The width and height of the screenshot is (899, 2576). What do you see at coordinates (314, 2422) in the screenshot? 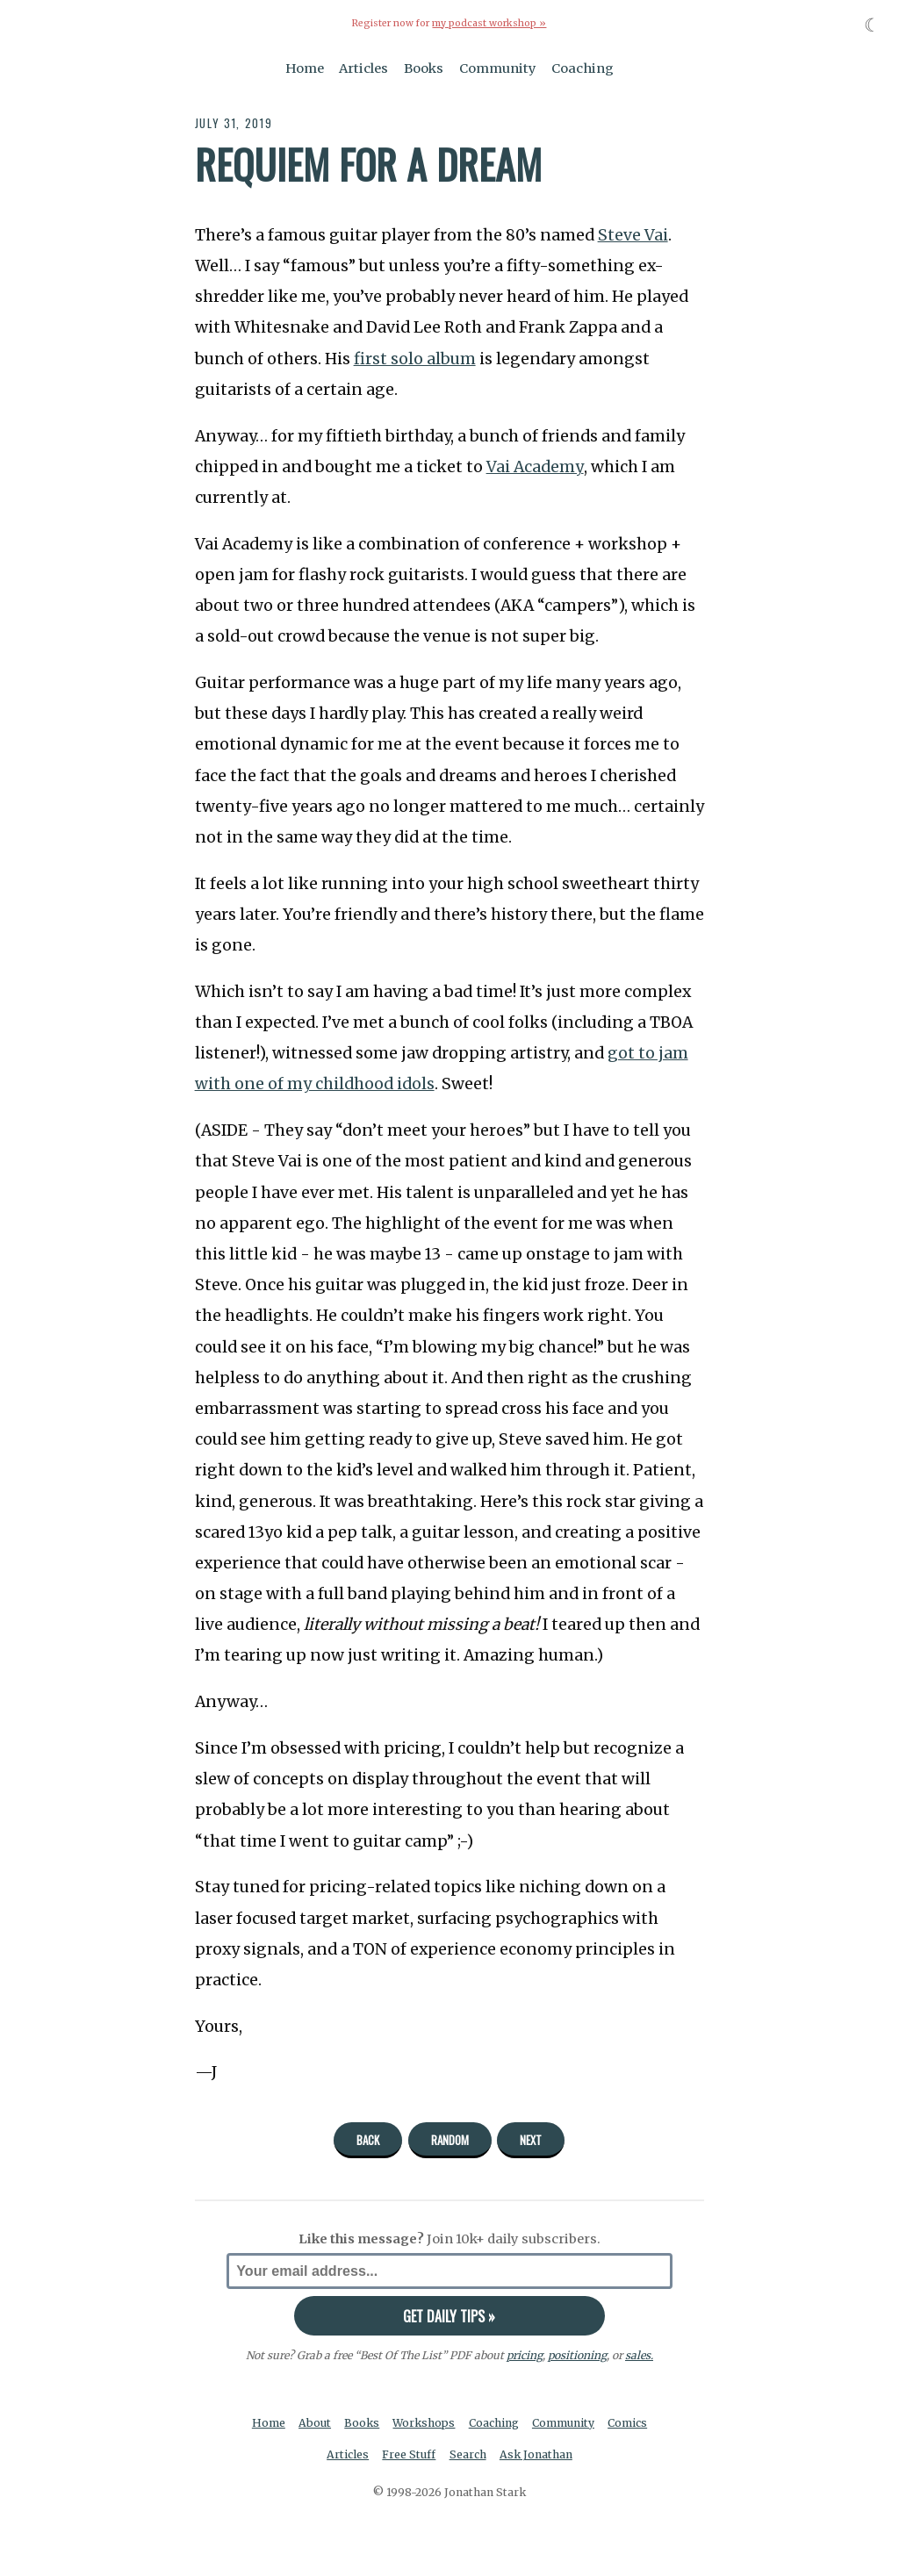
I see `About` at bounding box center [314, 2422].